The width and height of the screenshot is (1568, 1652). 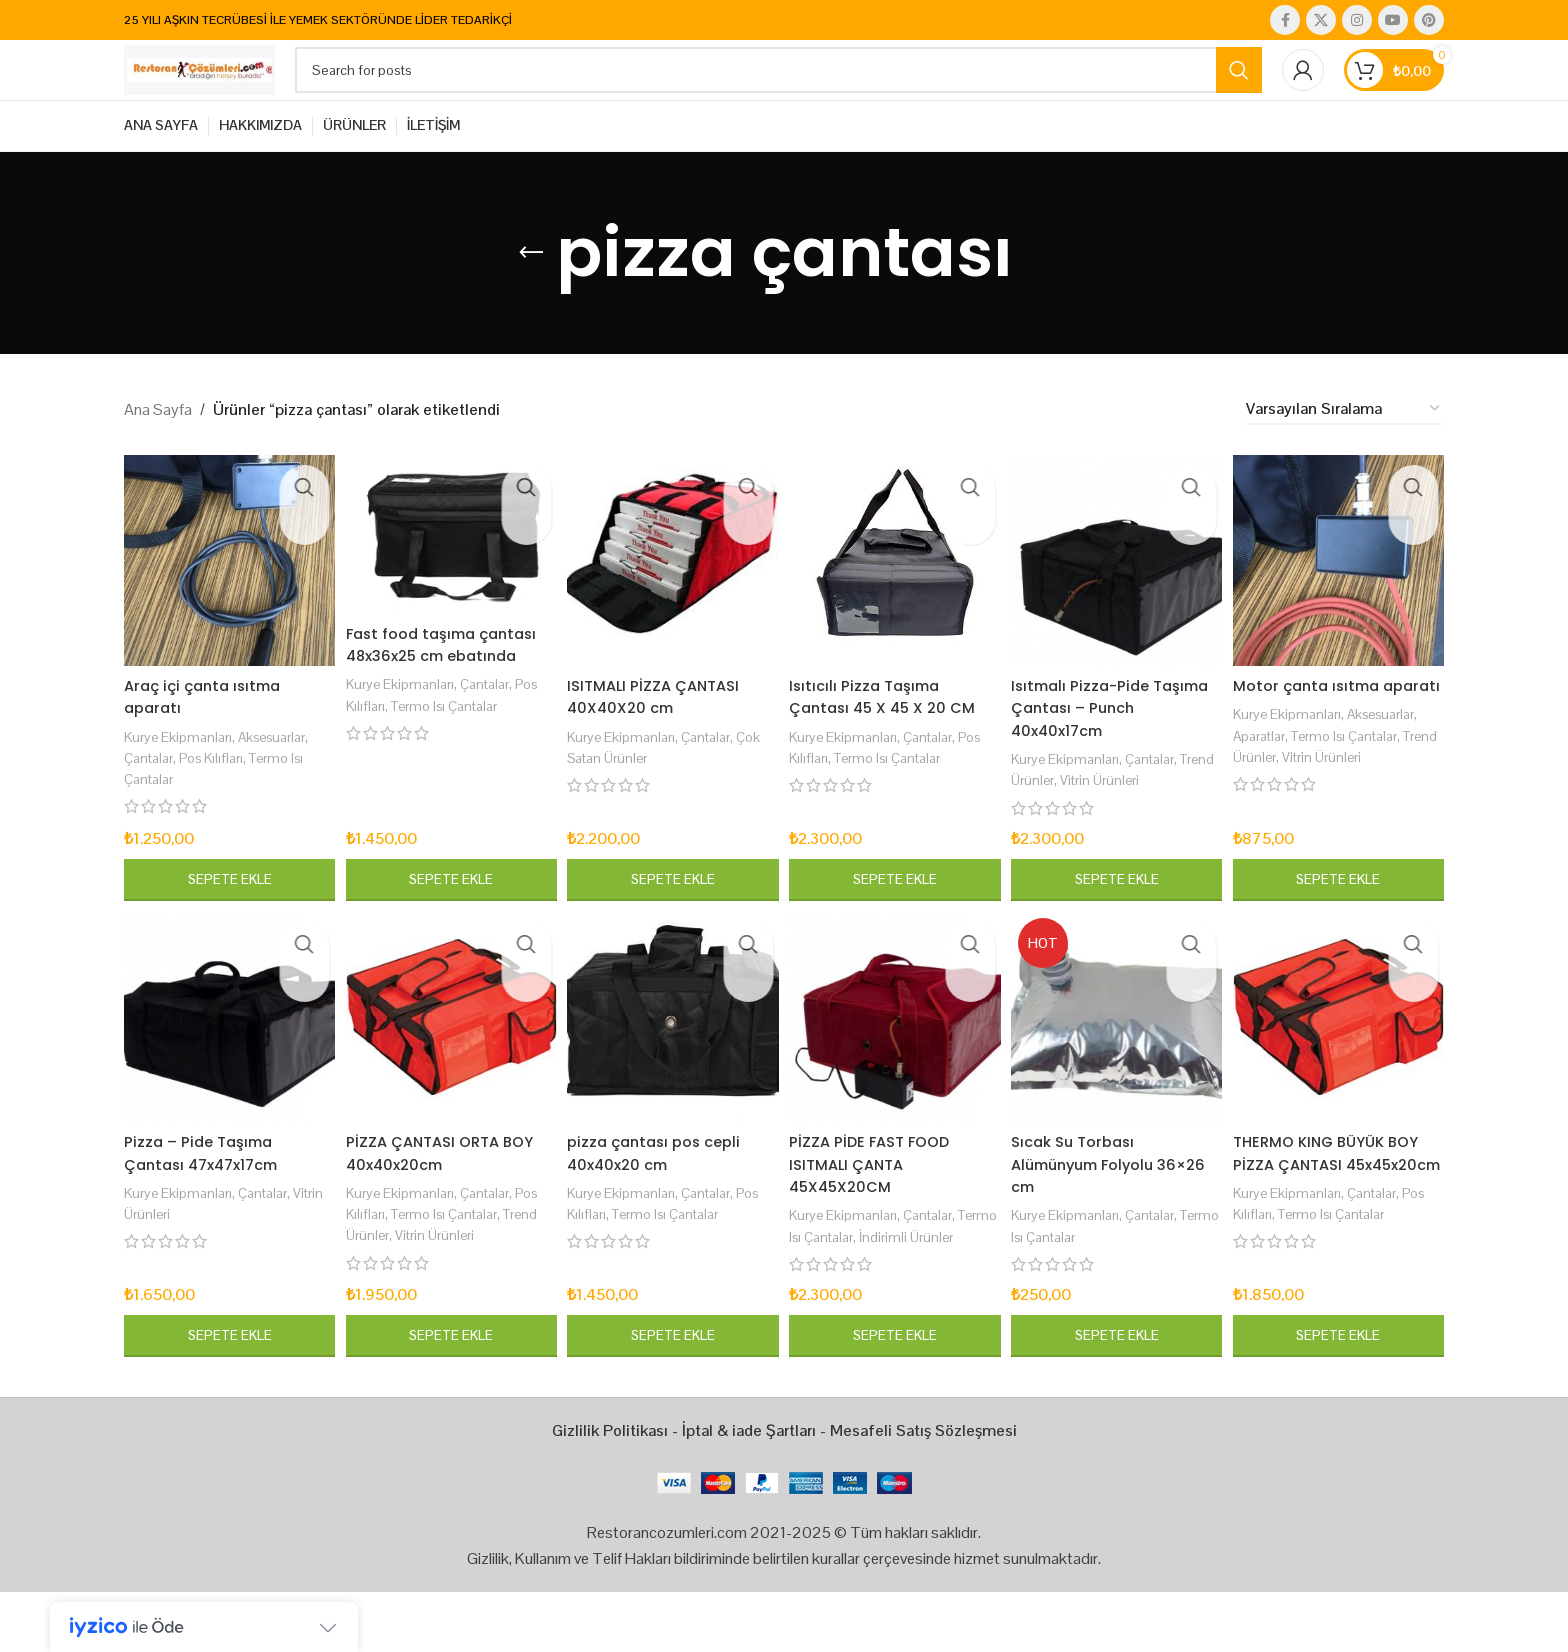 I want to click on Gizlilik Politikası, so click(x=610, y=1491).